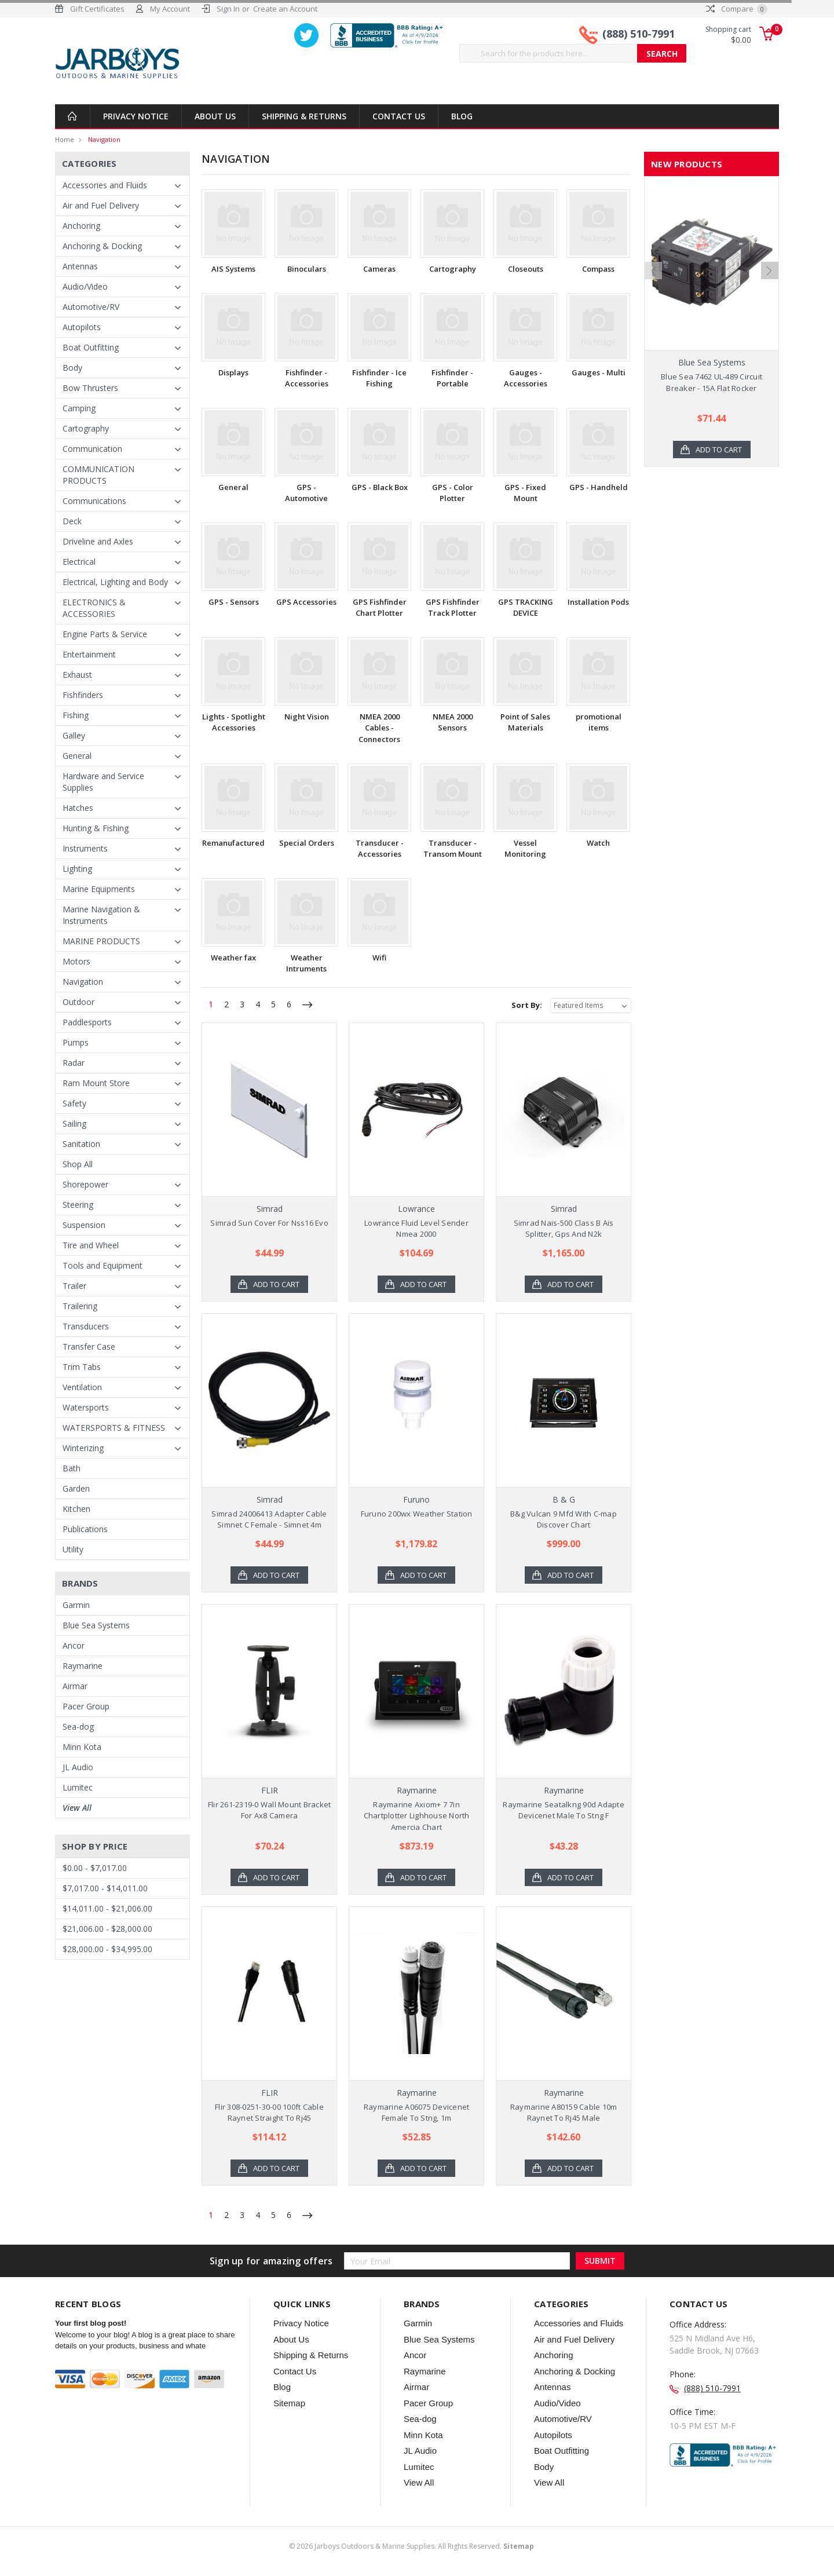  What do you see at coordinates (76, 1488) in the screenshot?
I see `Garden` at bounding box center [76, 1488].